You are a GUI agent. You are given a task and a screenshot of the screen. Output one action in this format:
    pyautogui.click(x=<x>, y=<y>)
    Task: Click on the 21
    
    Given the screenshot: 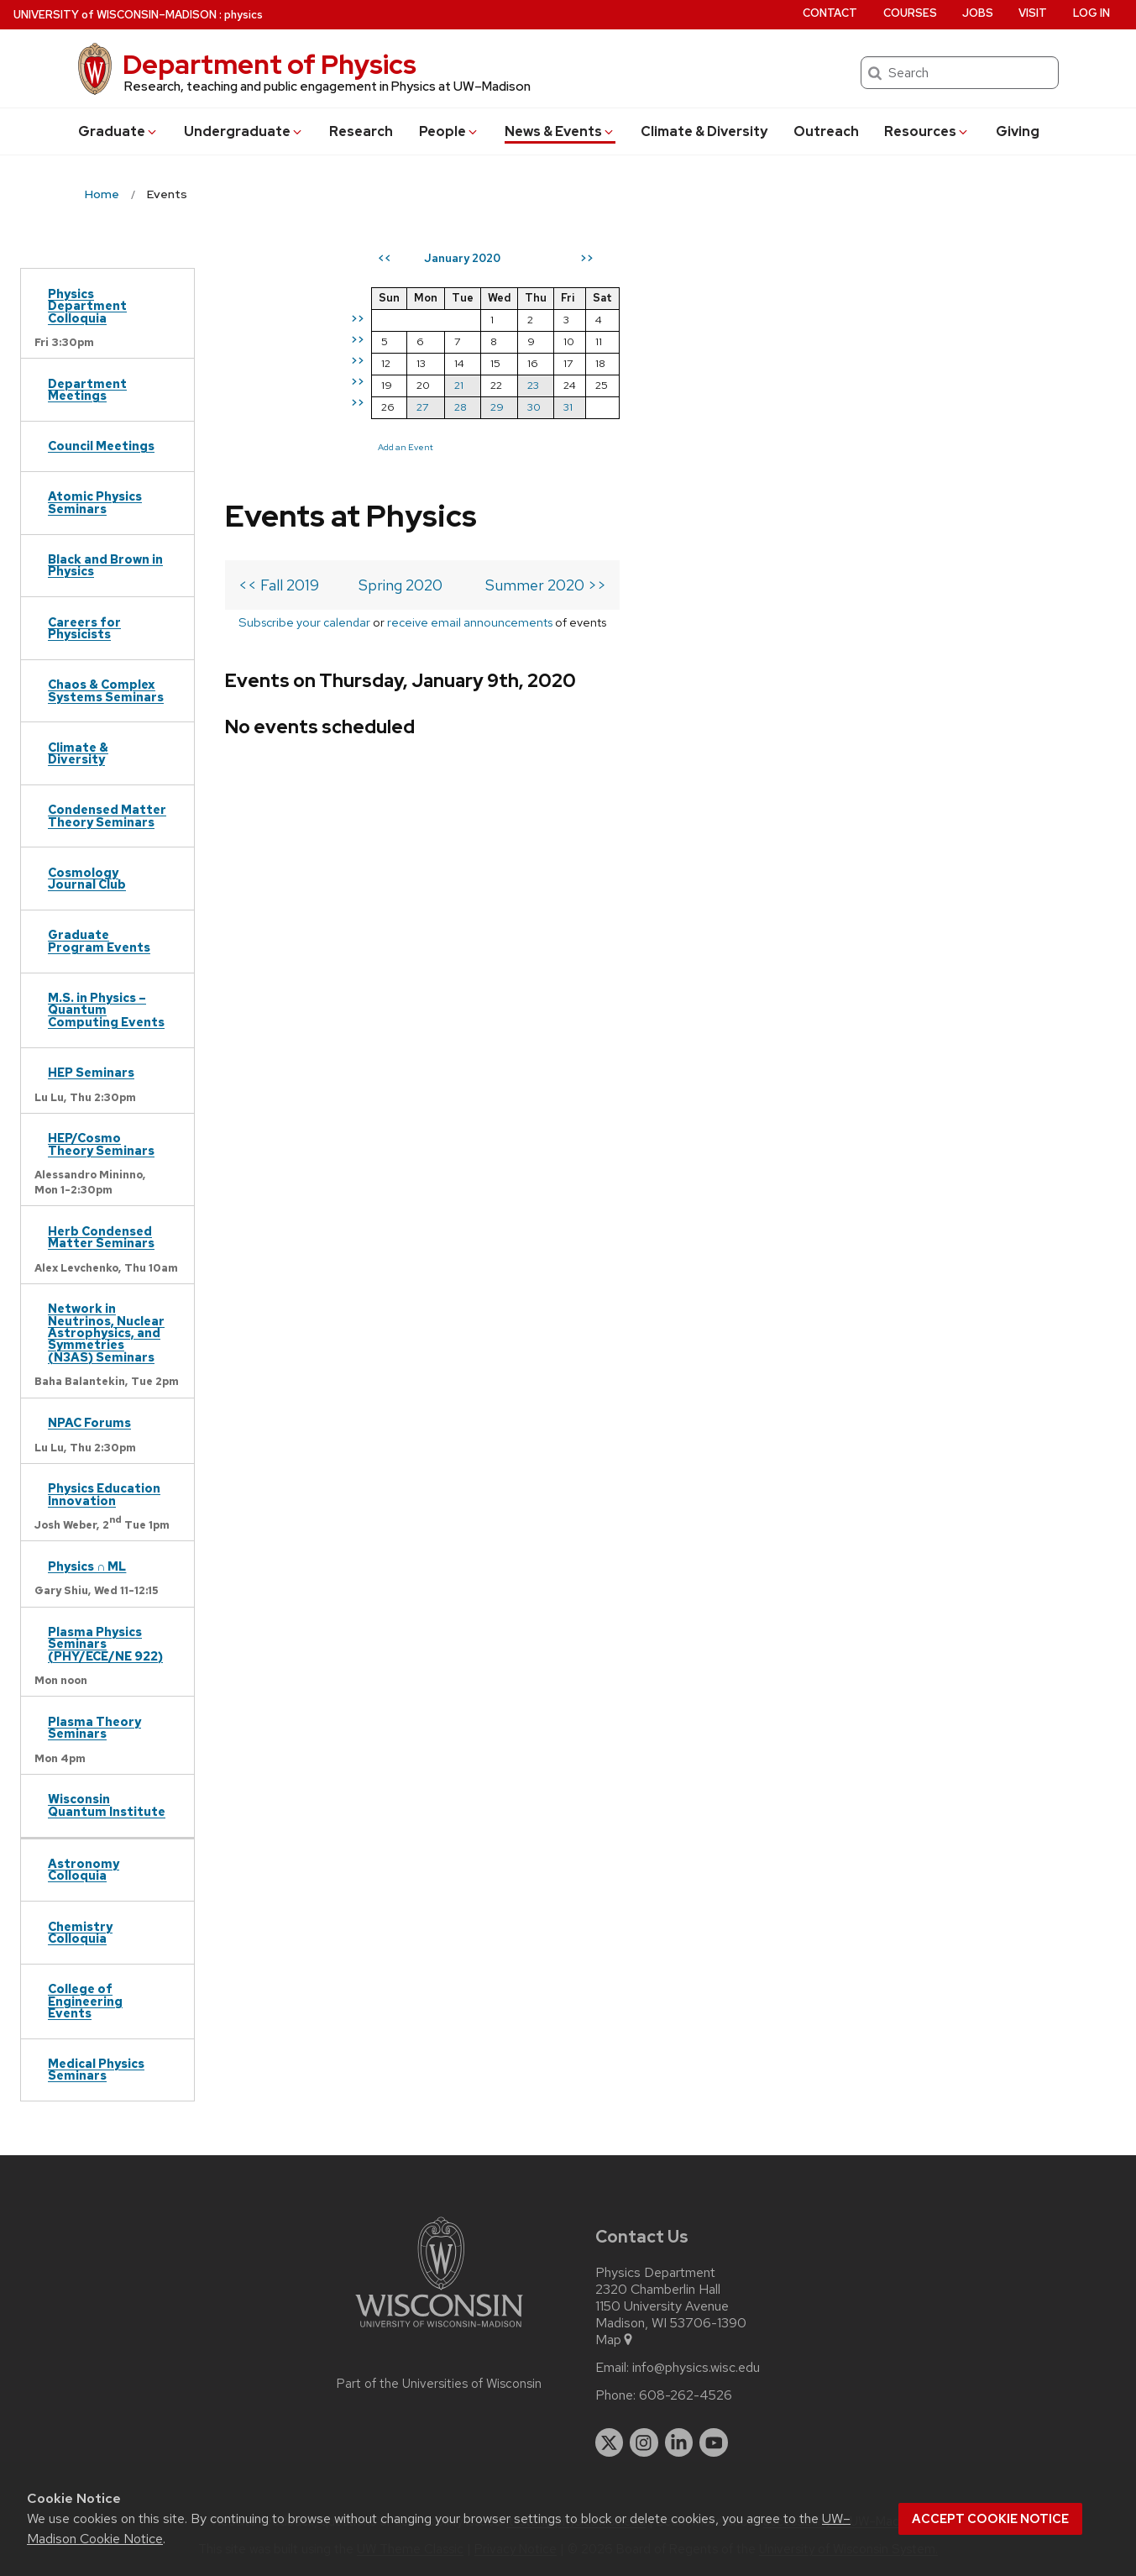 What is the action you would take?
    pyautogui.click(x=763, y=385)
    